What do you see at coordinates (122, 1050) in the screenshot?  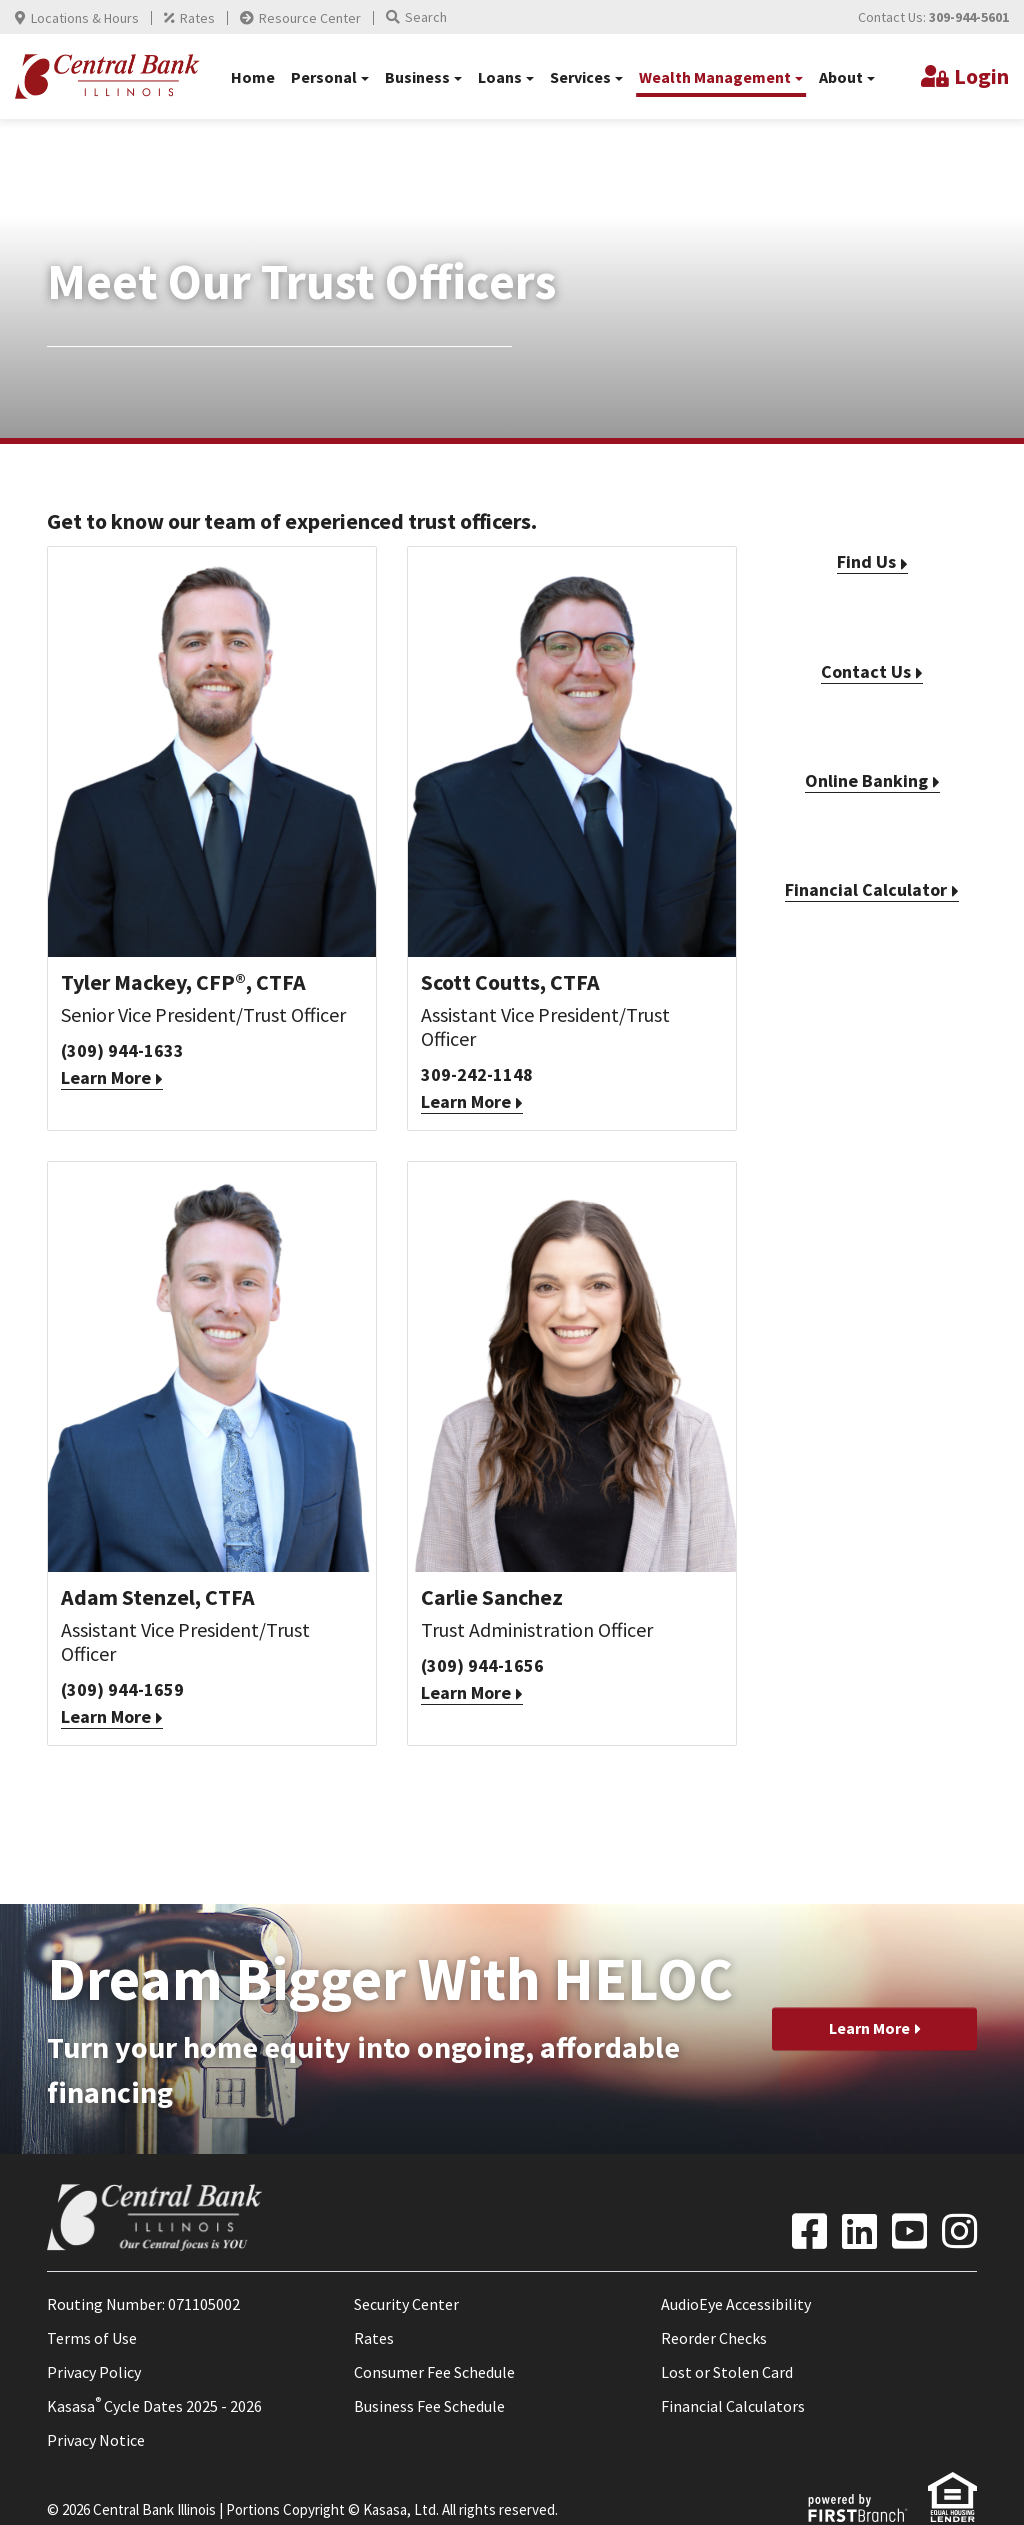 I see `(309) 944-1633` at bounding box center [122, 1050].